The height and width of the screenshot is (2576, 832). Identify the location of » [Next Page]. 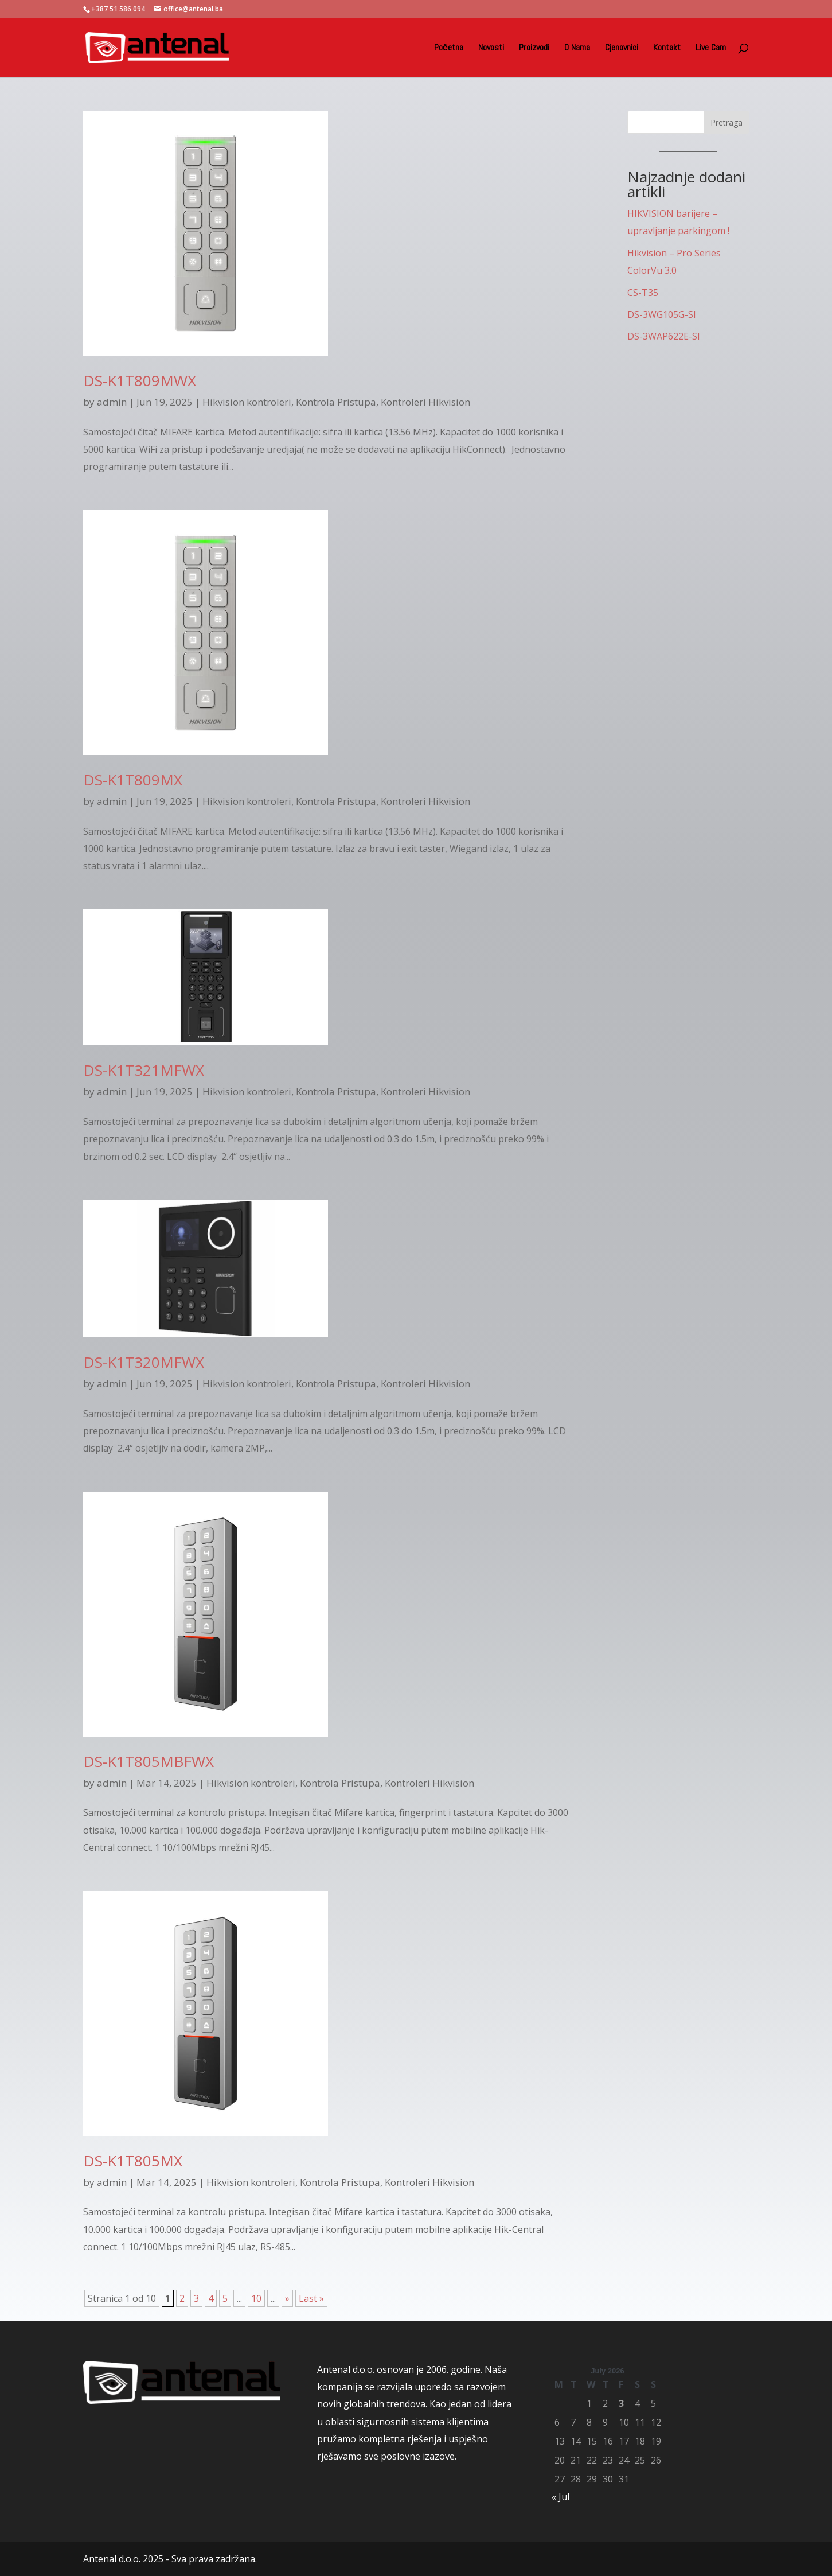
(287, 2298).